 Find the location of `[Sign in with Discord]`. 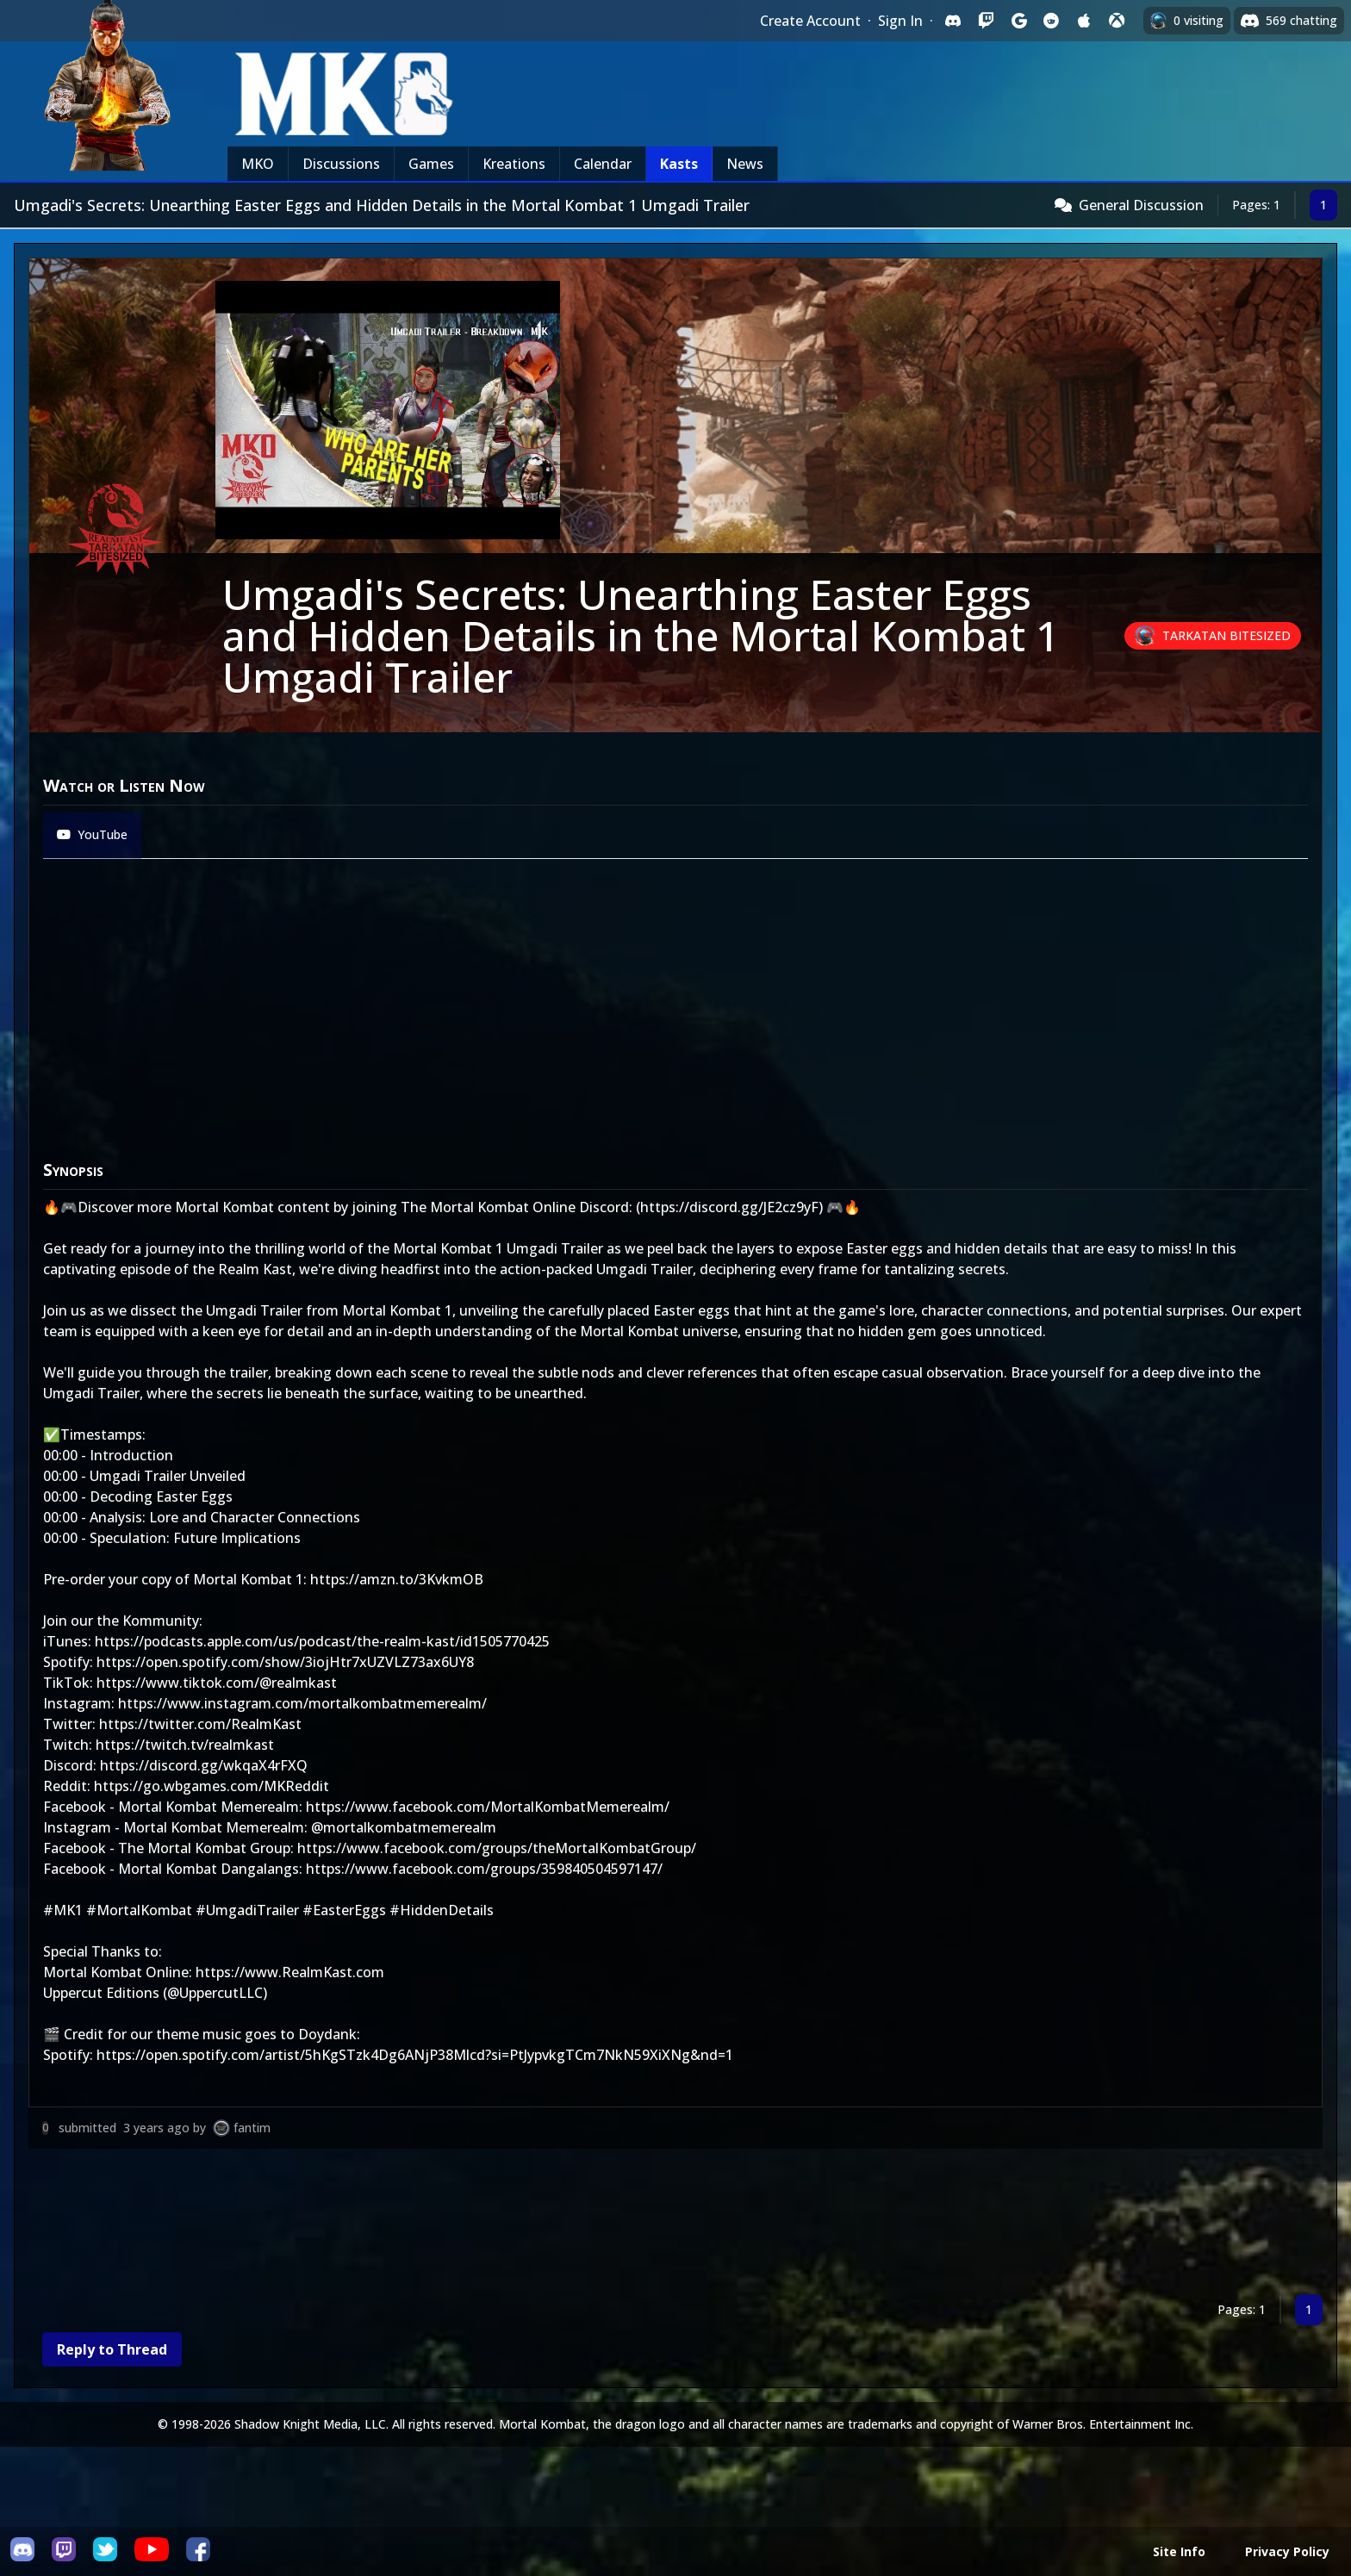

[Sign in with Discord] is located at coordinates (953, 21).